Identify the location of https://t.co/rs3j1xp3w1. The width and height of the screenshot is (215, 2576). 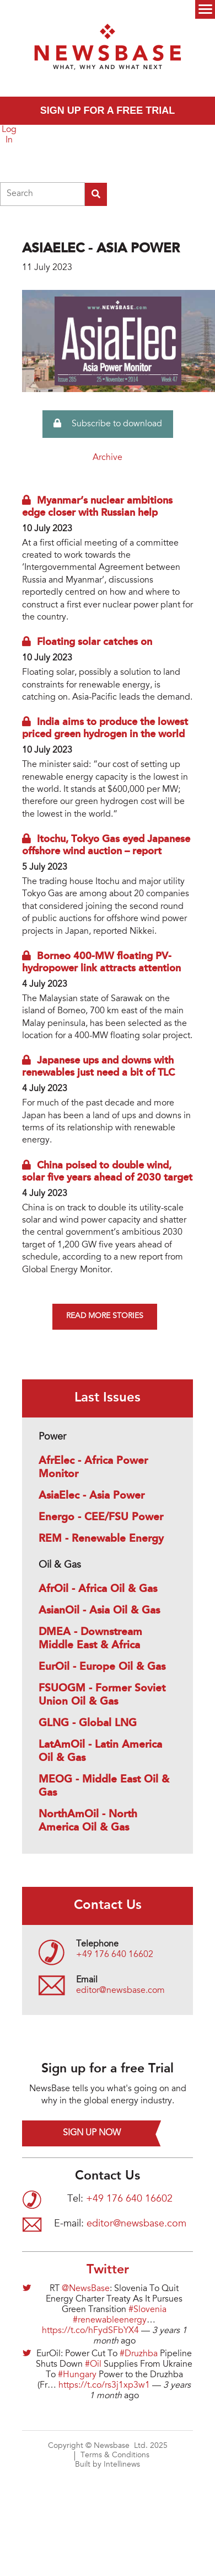
(104, 2385).